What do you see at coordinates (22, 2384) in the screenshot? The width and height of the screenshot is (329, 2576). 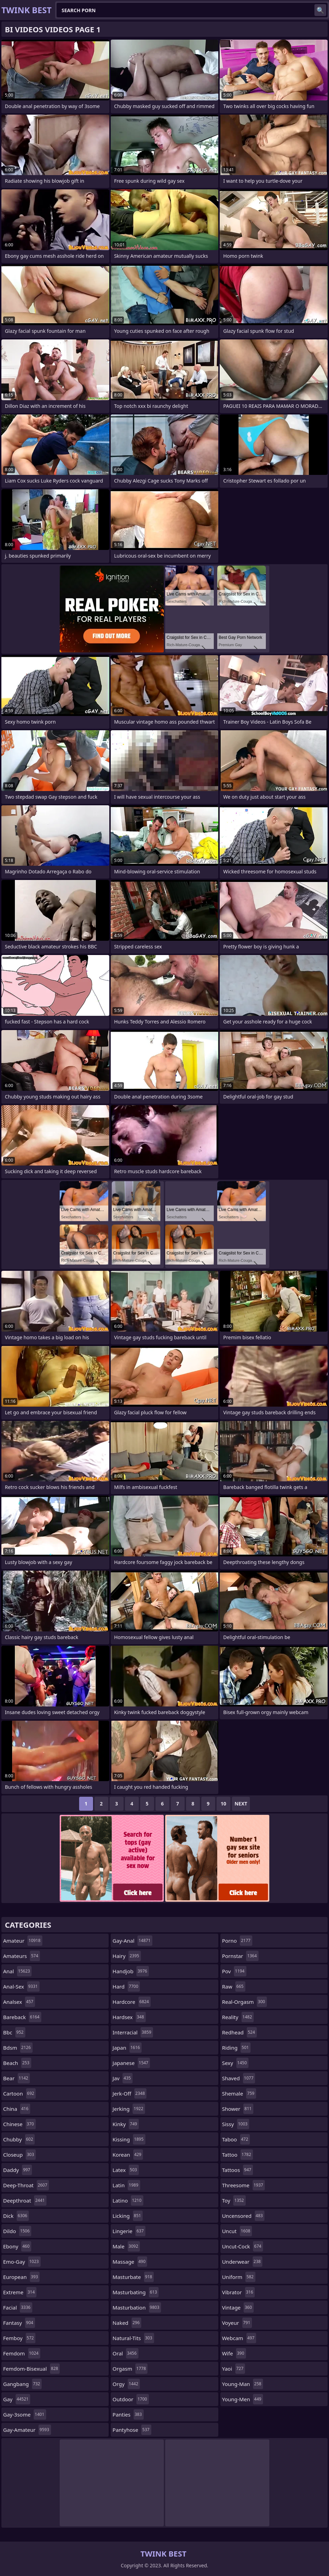 I see `gangbang` at bounding box center [22, 2384].